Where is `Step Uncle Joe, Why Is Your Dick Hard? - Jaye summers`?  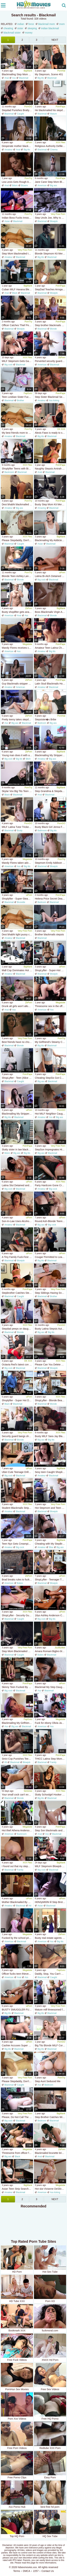 Step Uncle Joe, Why Is Your Dick Hard? - Jaye summers is located at coordinates (50, 217).